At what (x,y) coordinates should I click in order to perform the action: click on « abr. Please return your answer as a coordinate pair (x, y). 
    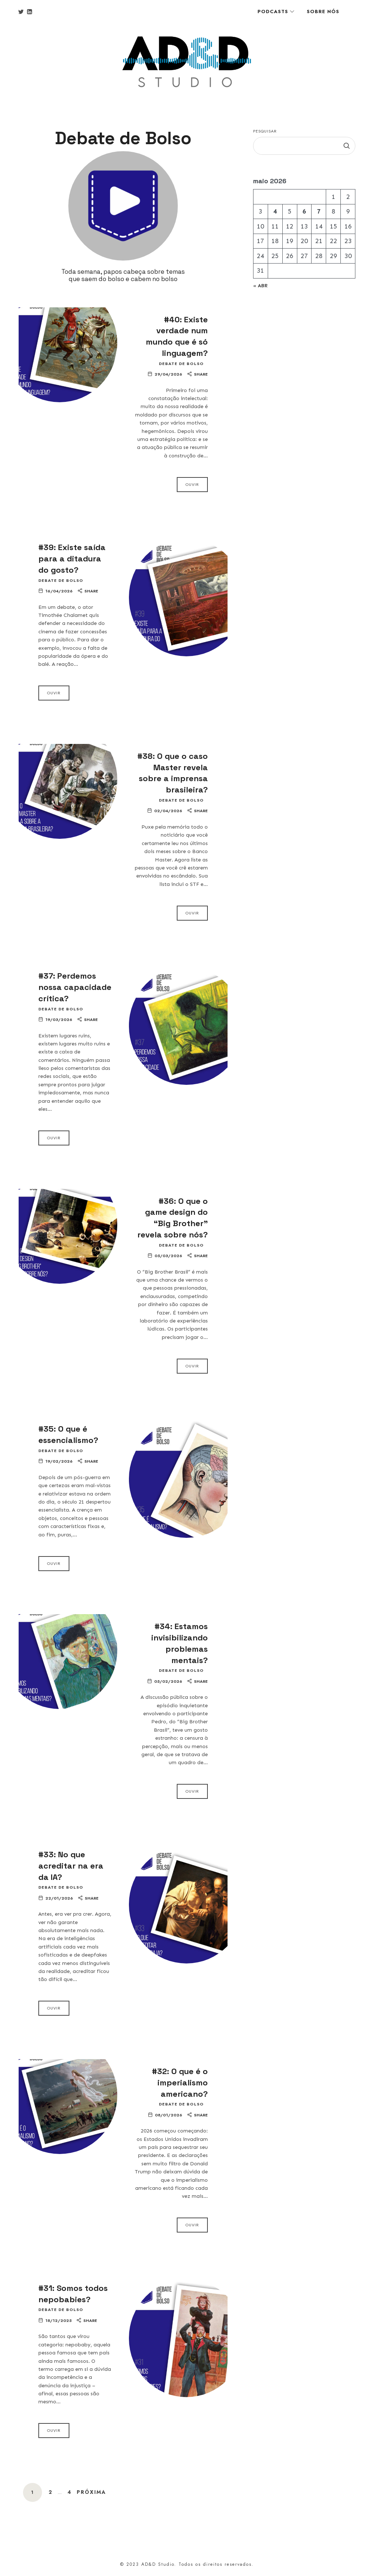
    Looking at the image, I should click on (260, 286).